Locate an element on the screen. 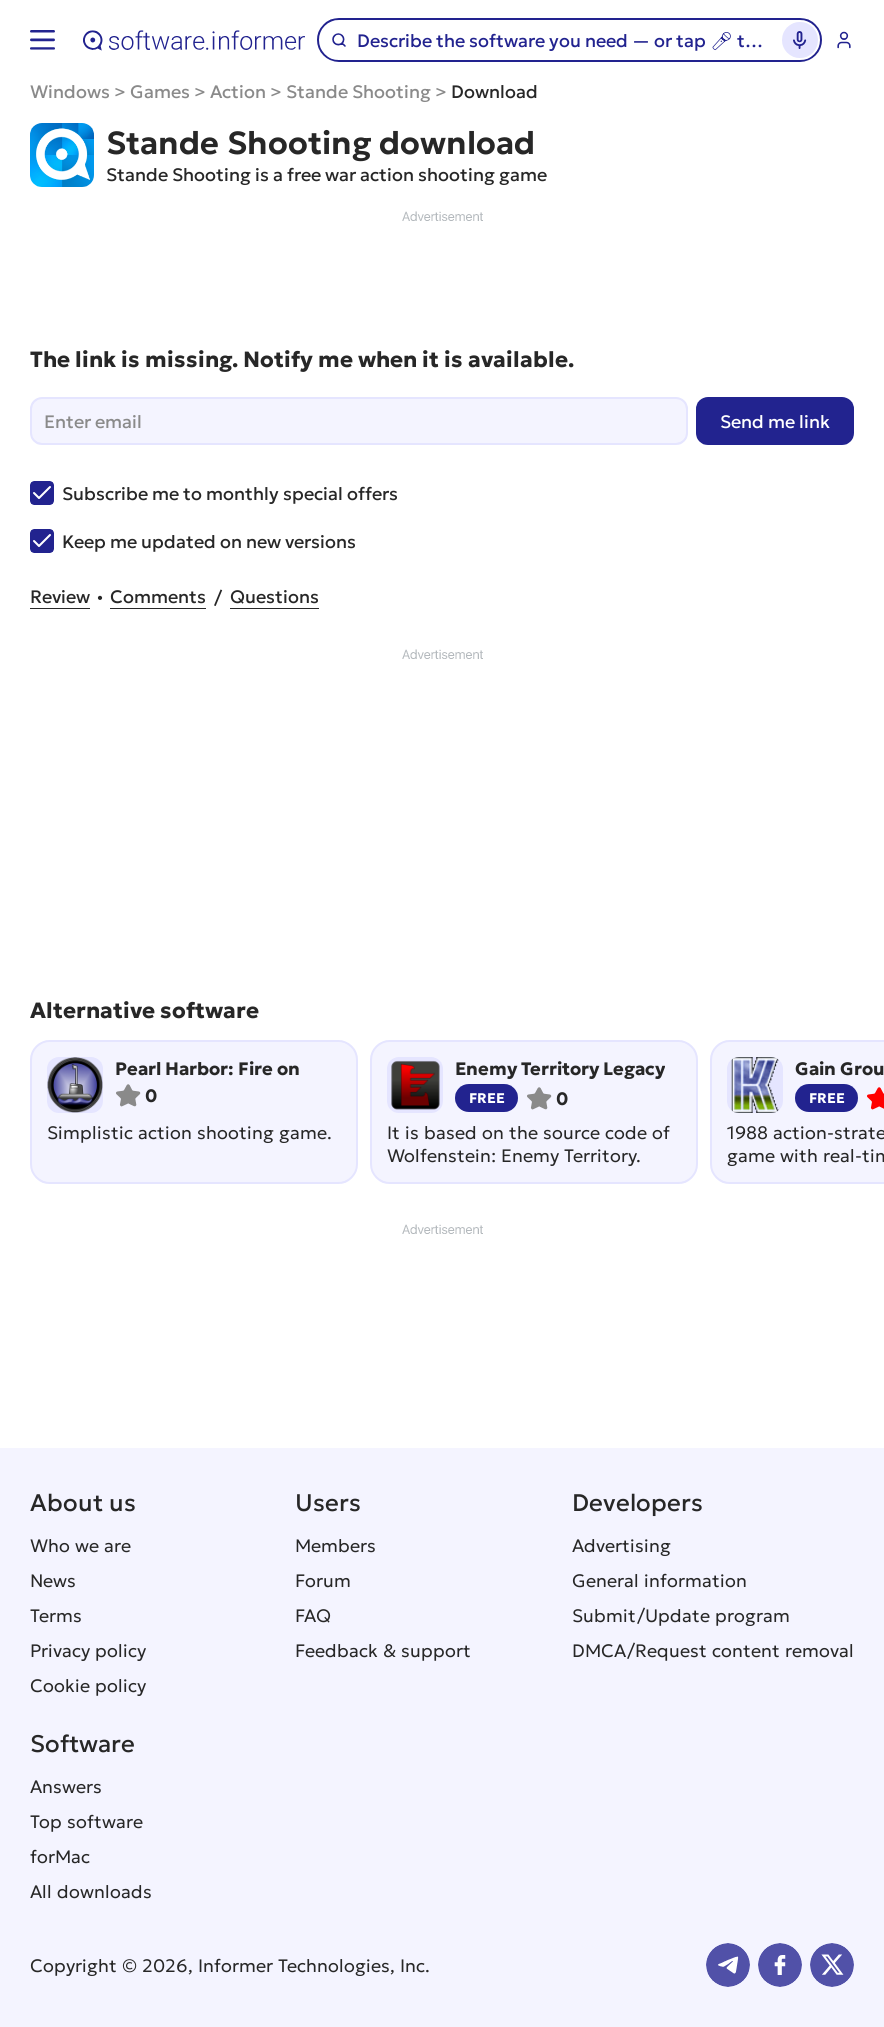 The height and width of the screenshot is (2027, 884). [Search] is located at coordinates (560, 40).